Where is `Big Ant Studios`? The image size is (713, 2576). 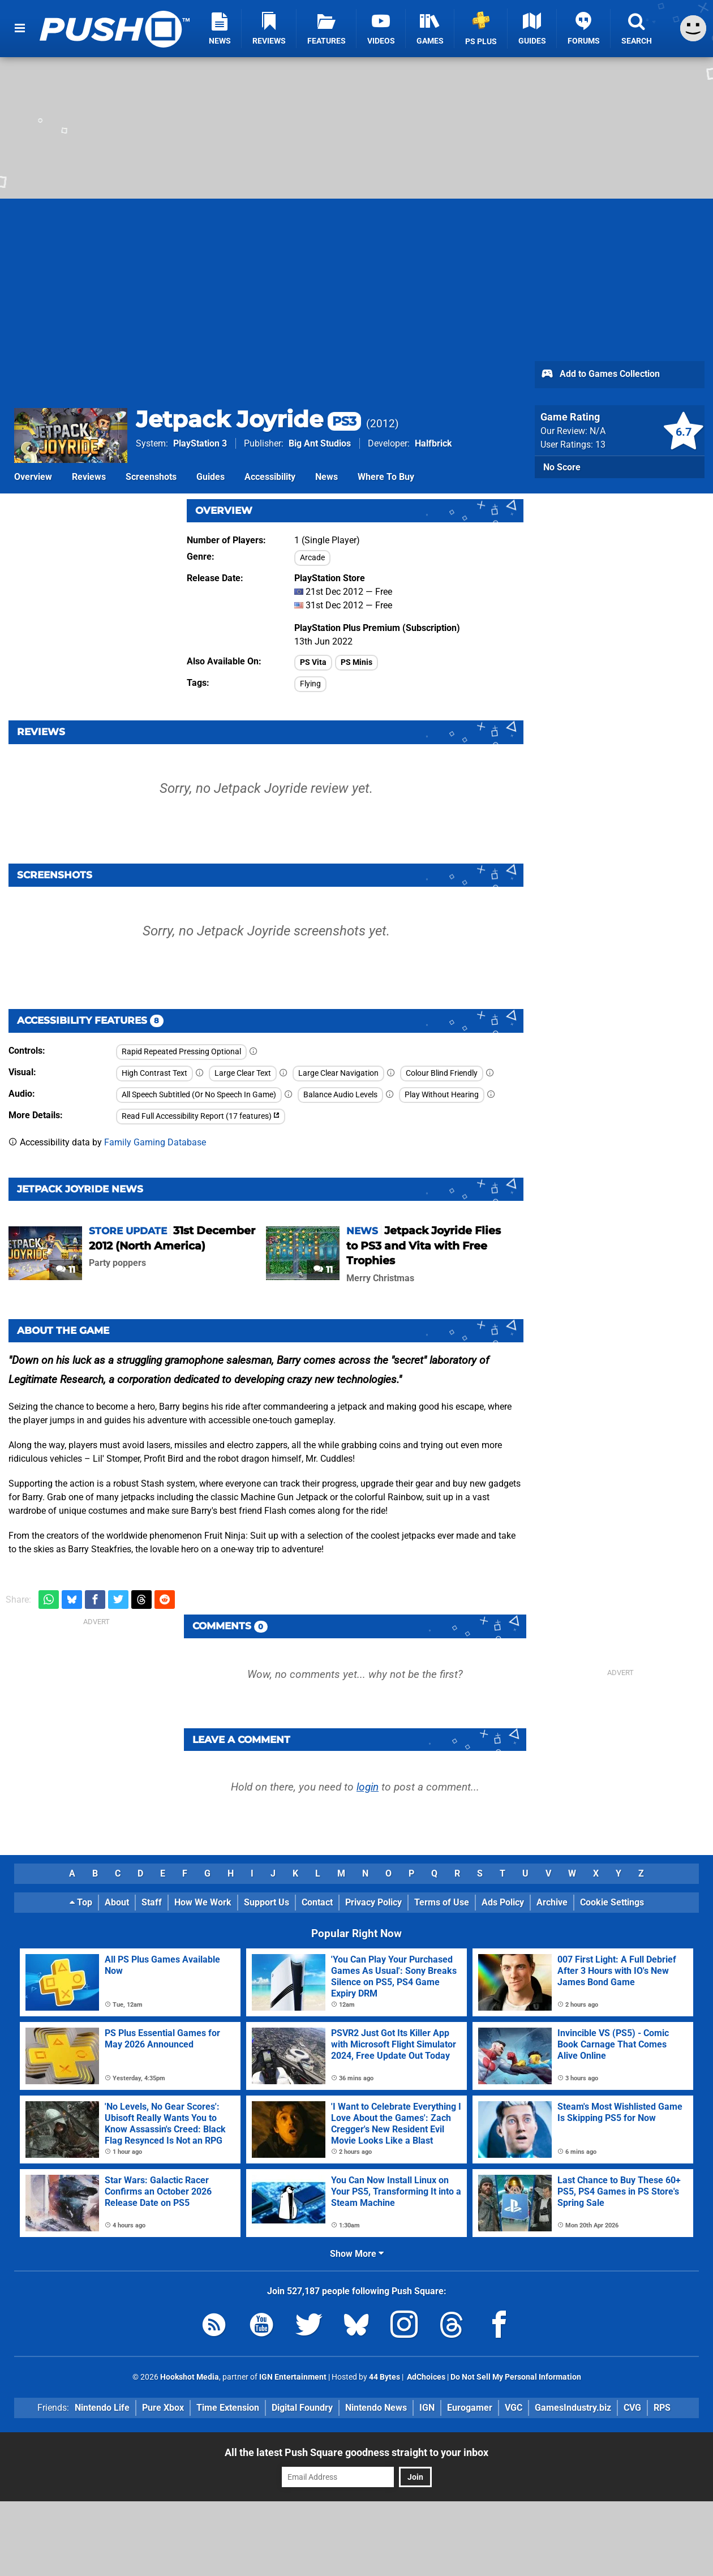
Big Ant Studios is located at coordinates (320, 443).